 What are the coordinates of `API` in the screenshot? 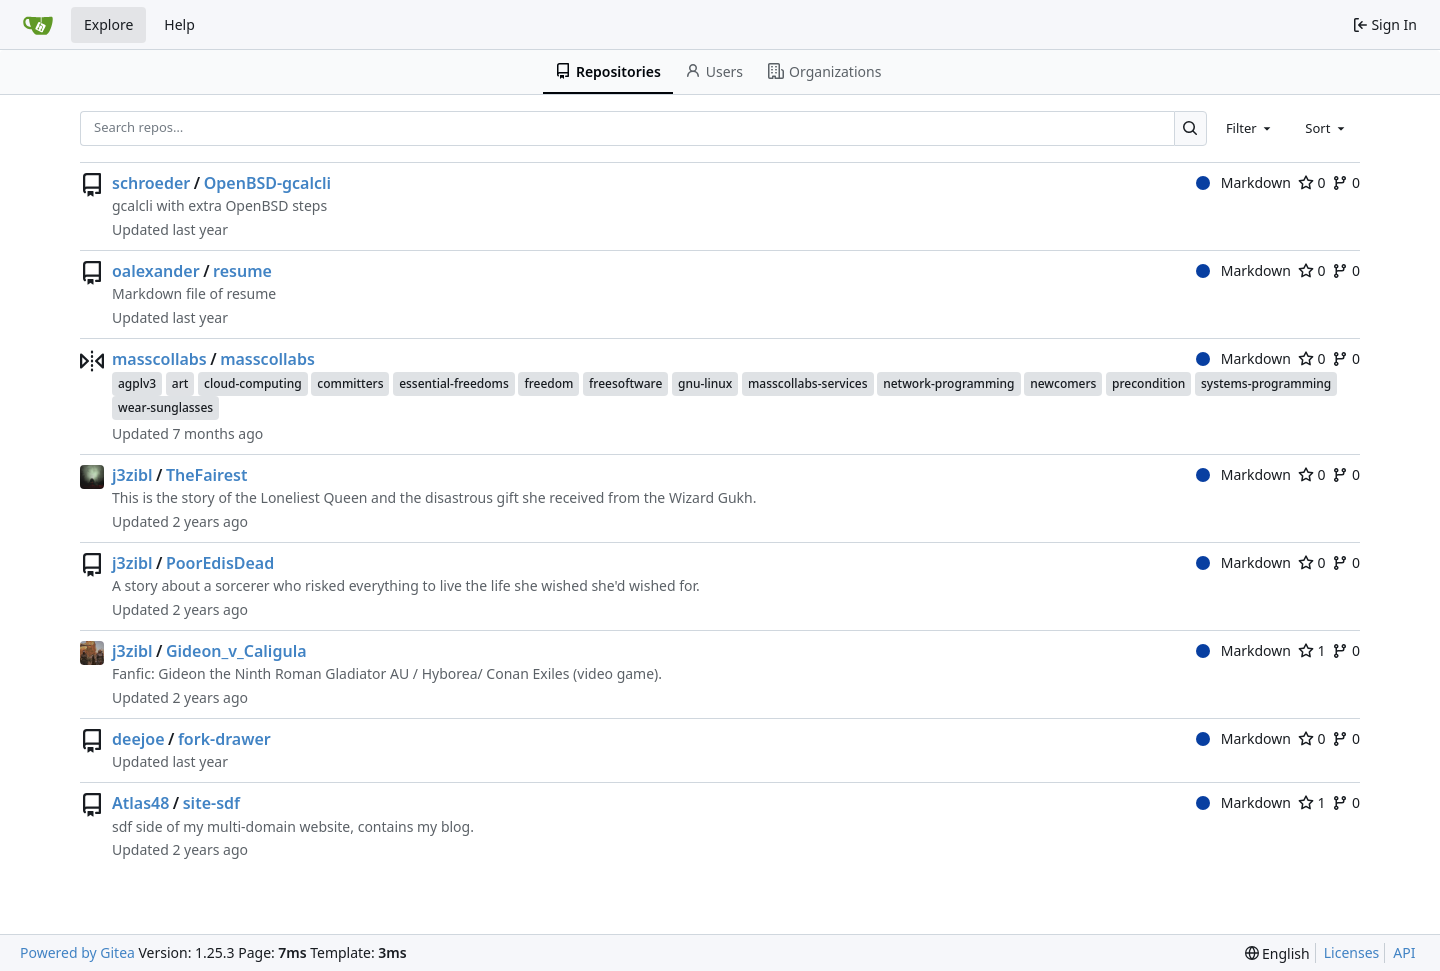 It's located at (1404, 952).